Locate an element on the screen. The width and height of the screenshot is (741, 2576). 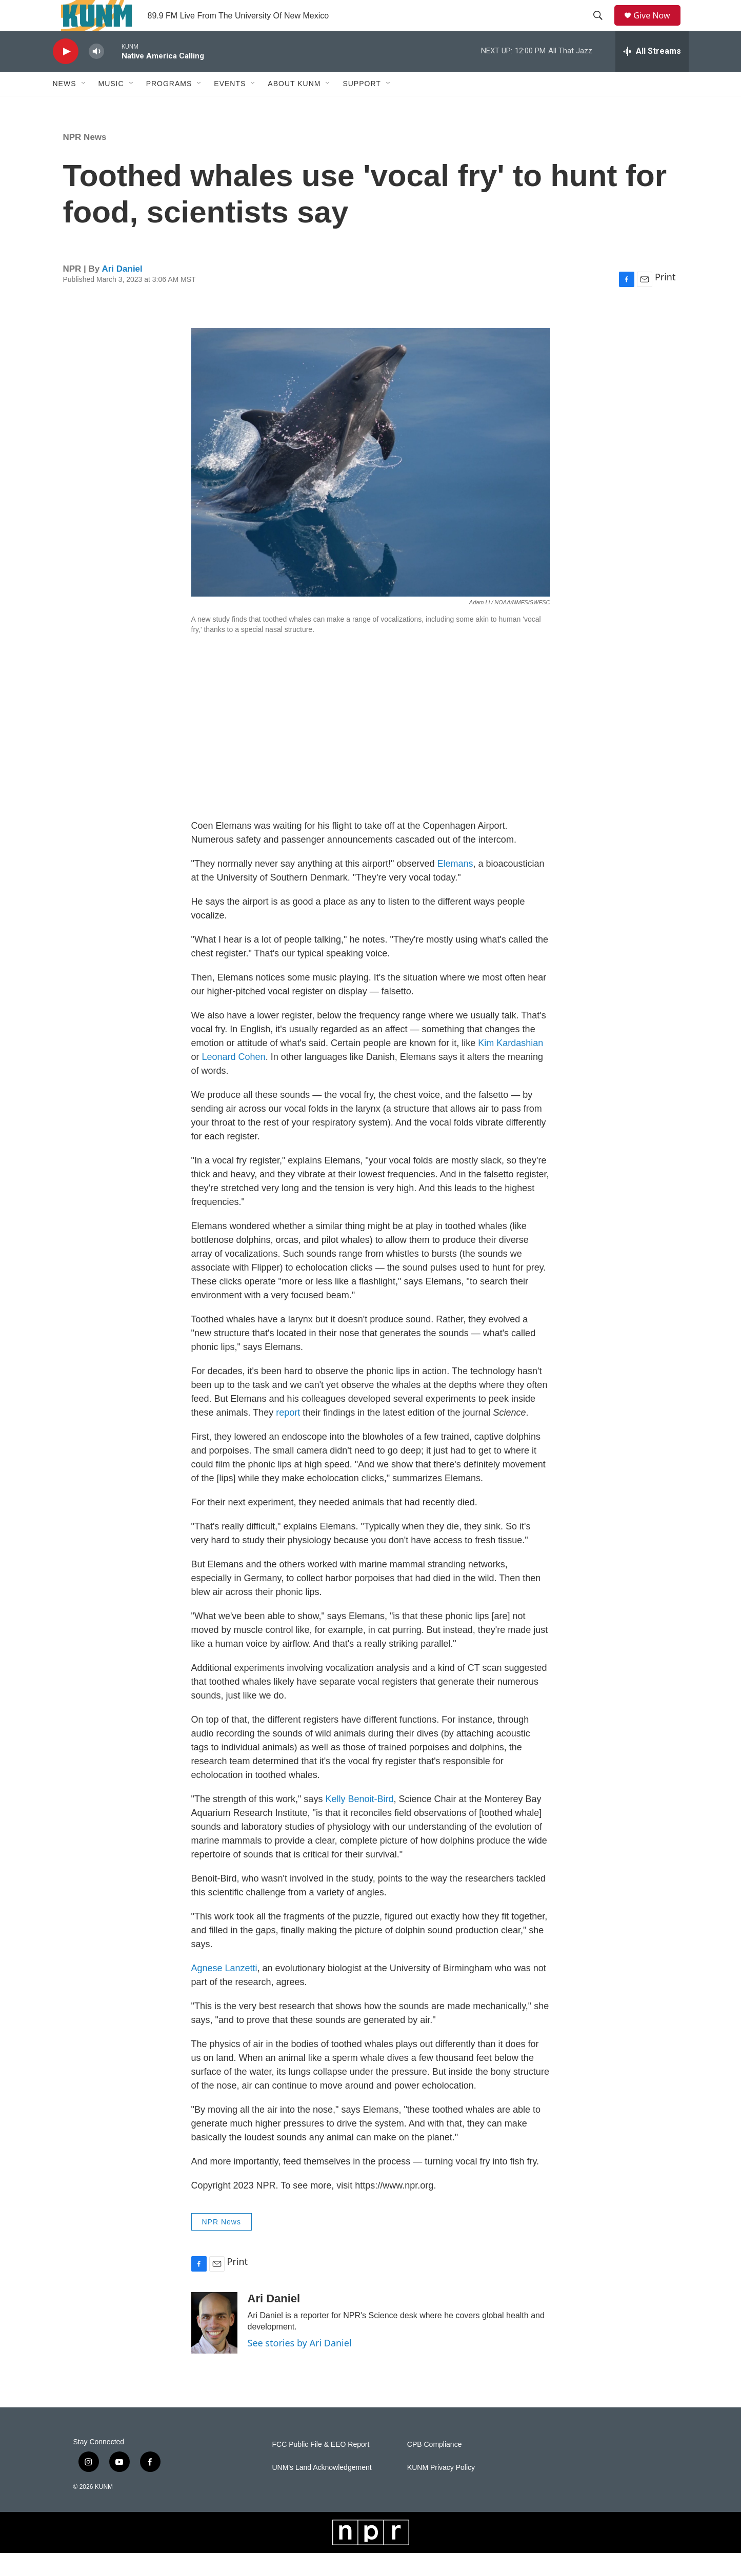
Kelly Benoit-Bird is located at coordinates (359, 1822).